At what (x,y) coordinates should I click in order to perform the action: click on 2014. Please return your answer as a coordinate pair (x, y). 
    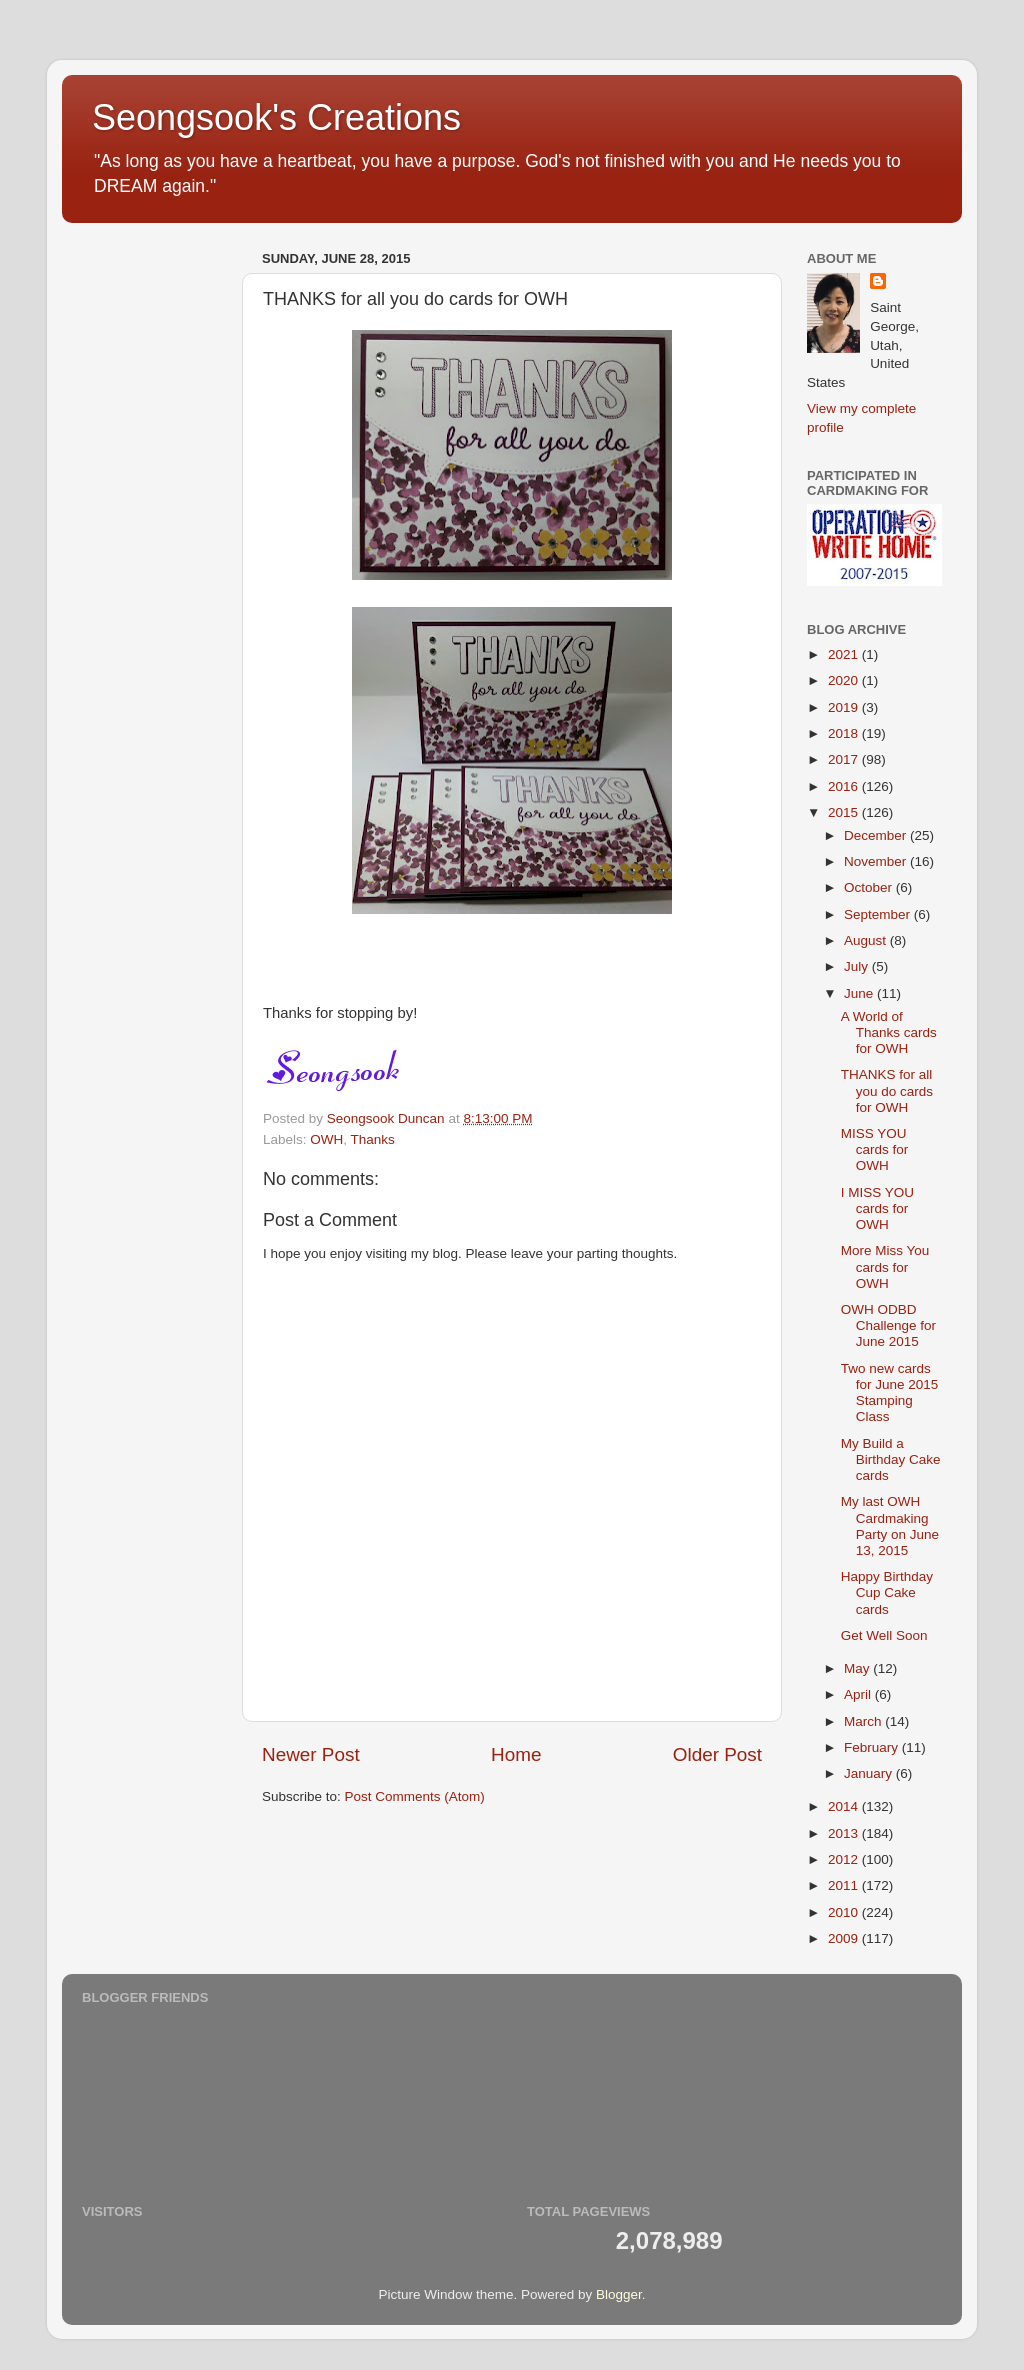
    Looking at the image, I should click on (845, 1806).